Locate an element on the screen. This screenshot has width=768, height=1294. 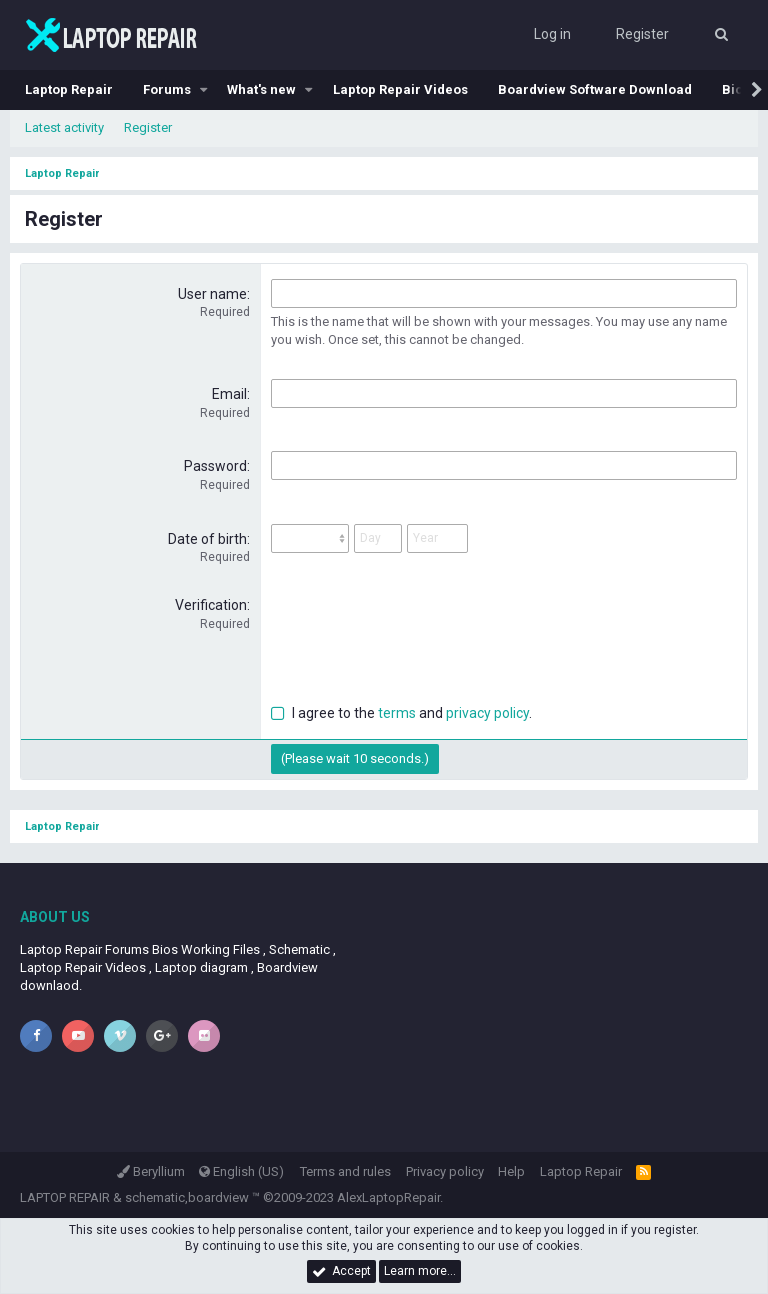
Laptop Repair Videos is located at coordinates (400, 89).